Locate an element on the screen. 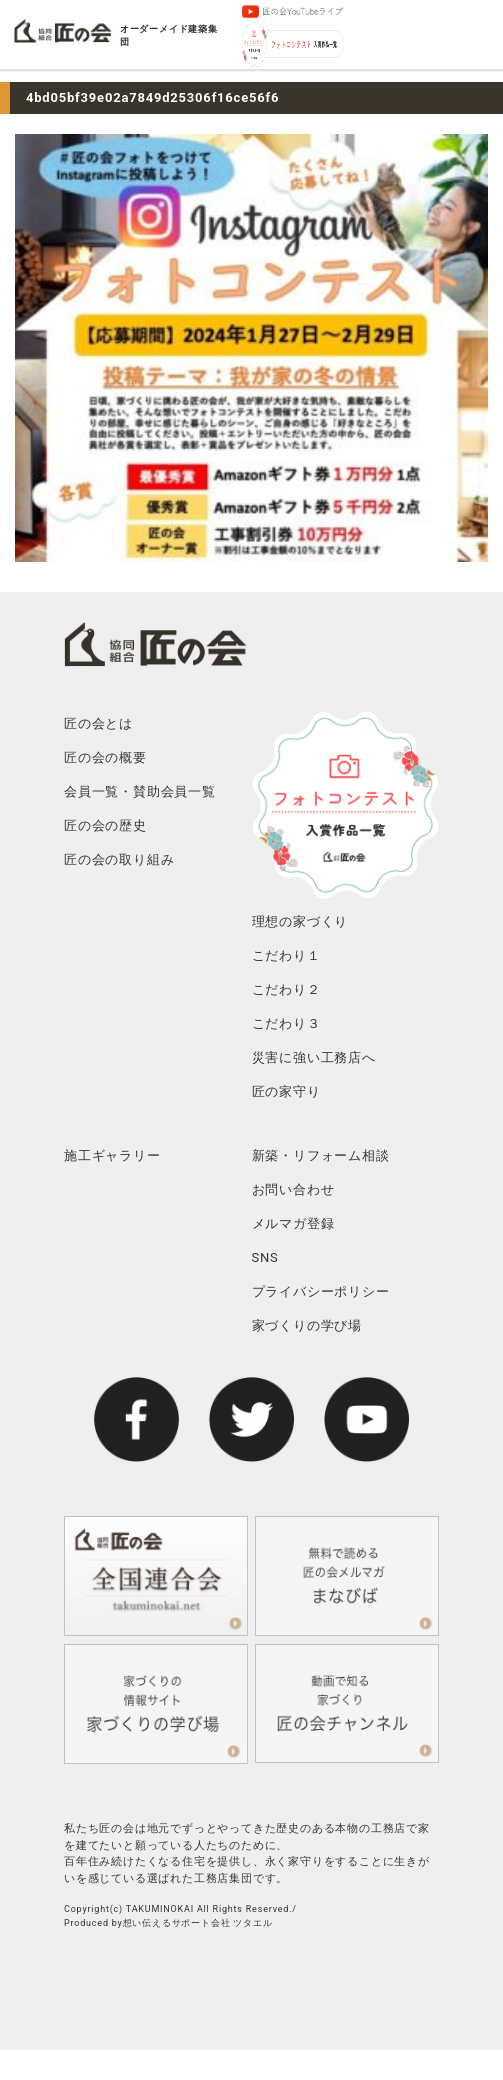 The height and width of the screenshot is (2080, 503). 新築・リフォーム相談 is located at coordinates (321, 1155).